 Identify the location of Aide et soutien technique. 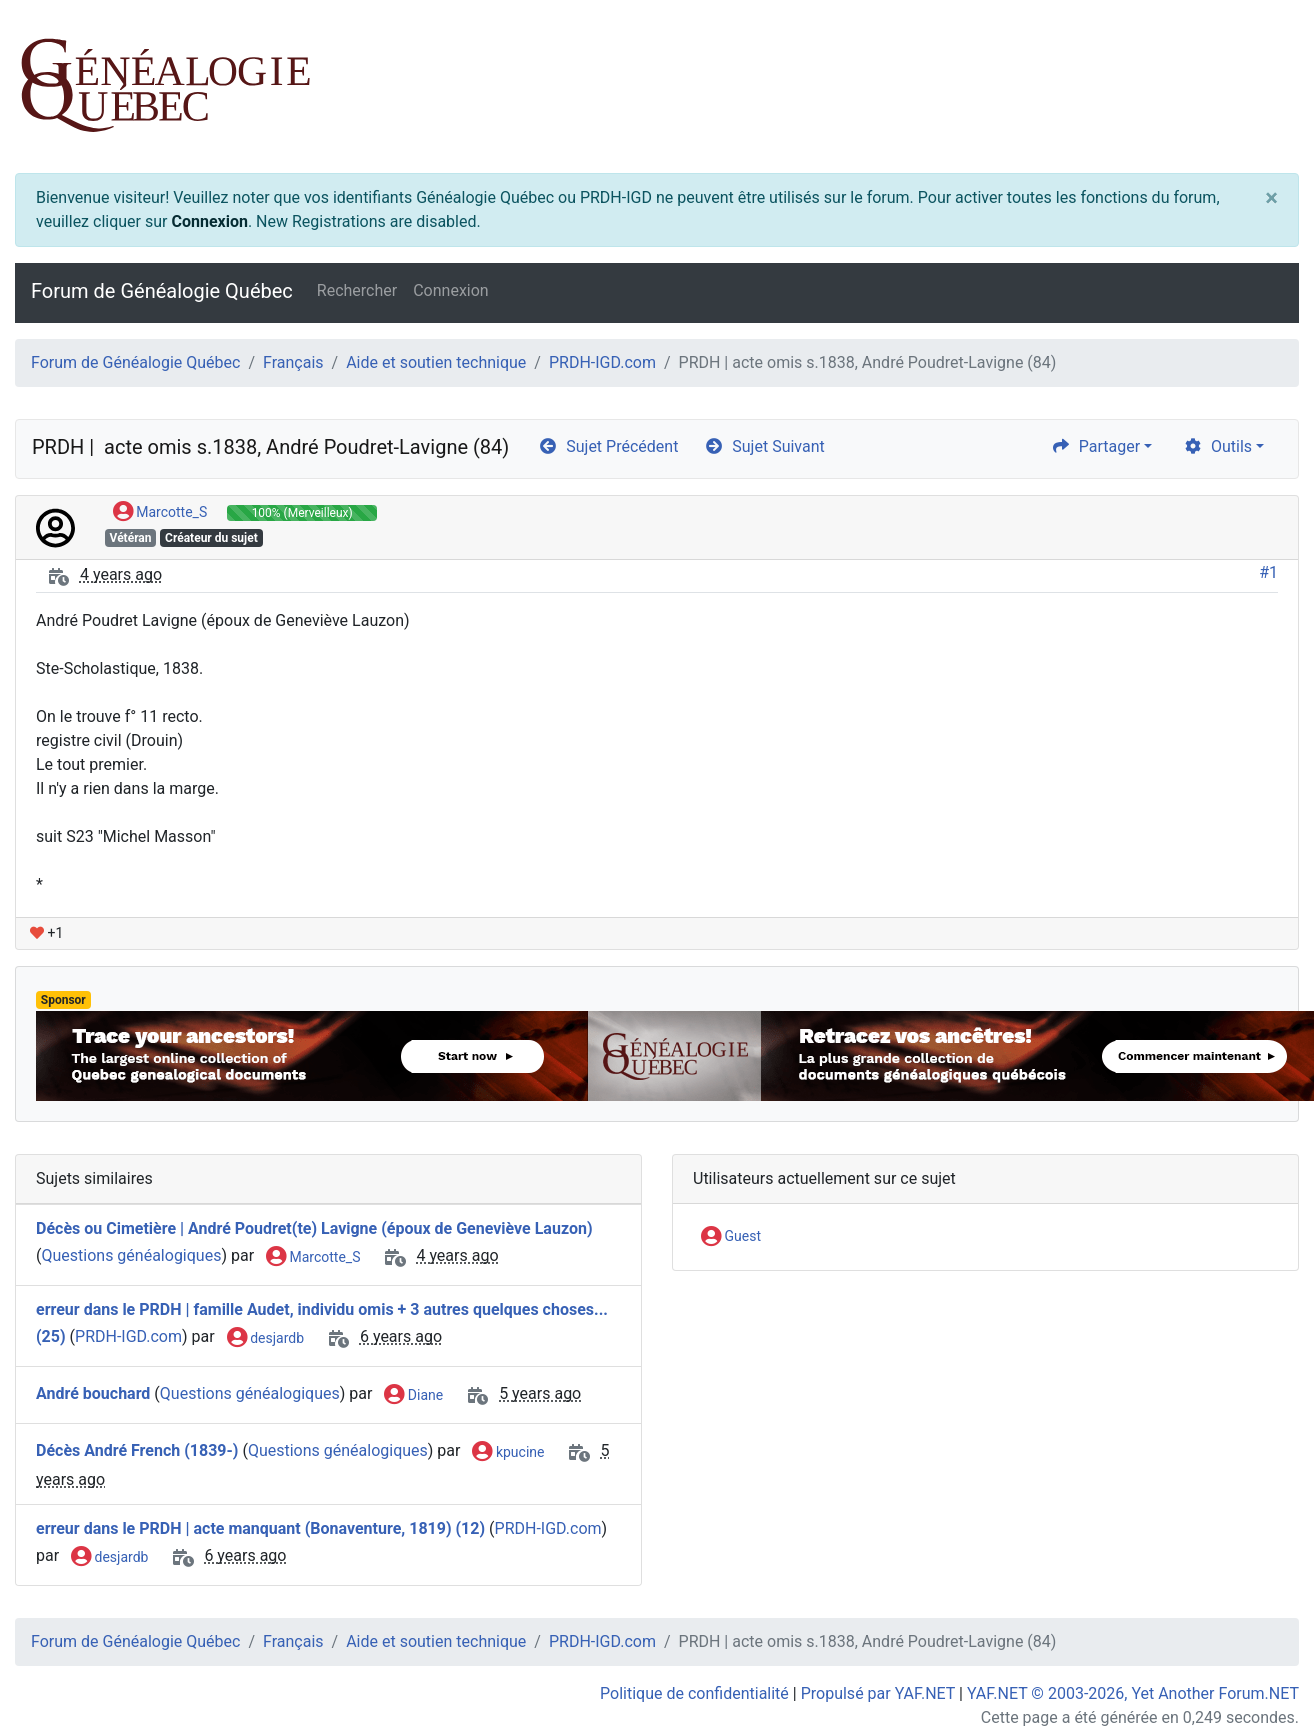
(436, 362).